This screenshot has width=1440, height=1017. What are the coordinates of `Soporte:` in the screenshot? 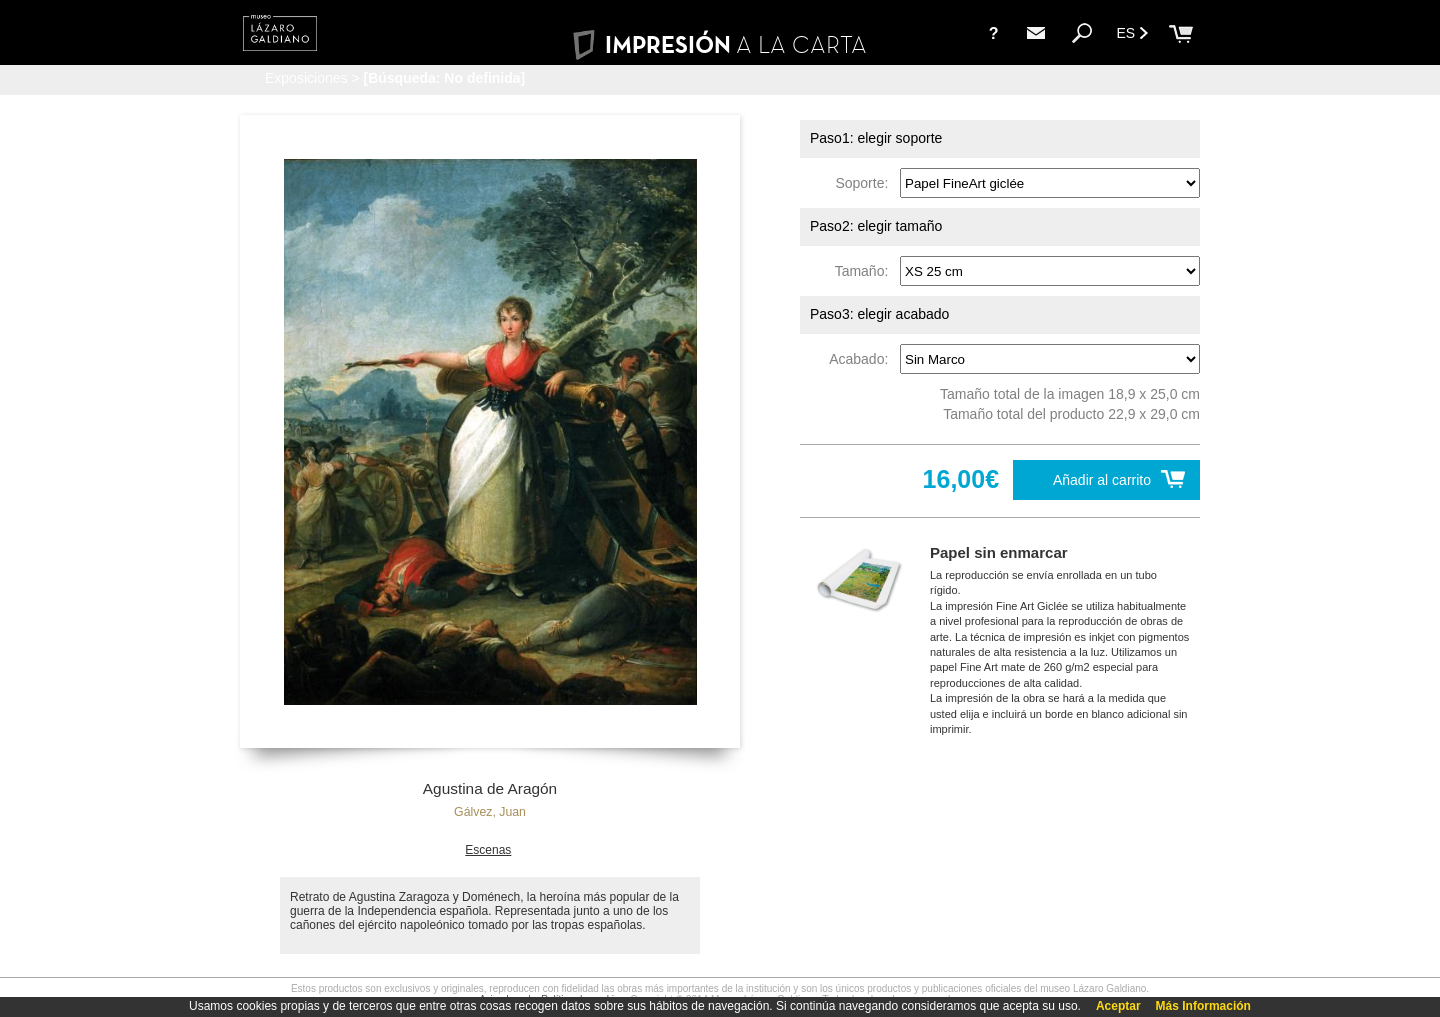 It's located at (865, 183).